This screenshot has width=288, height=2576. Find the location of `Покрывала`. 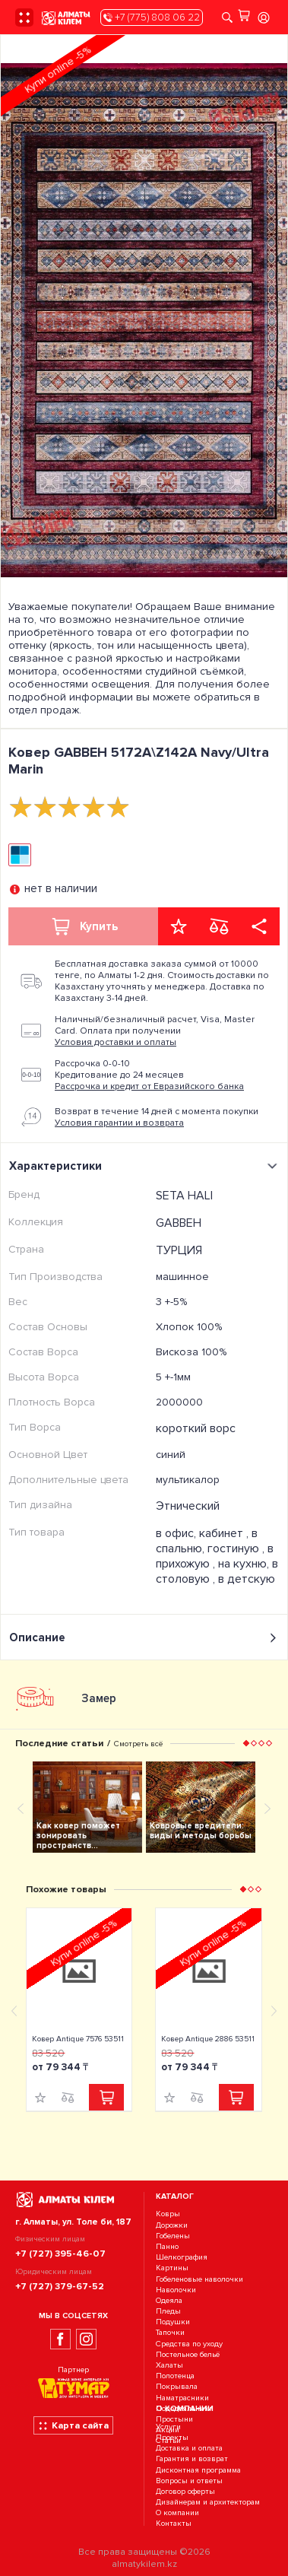

Покрывала is located at coordinates (177, 2387).